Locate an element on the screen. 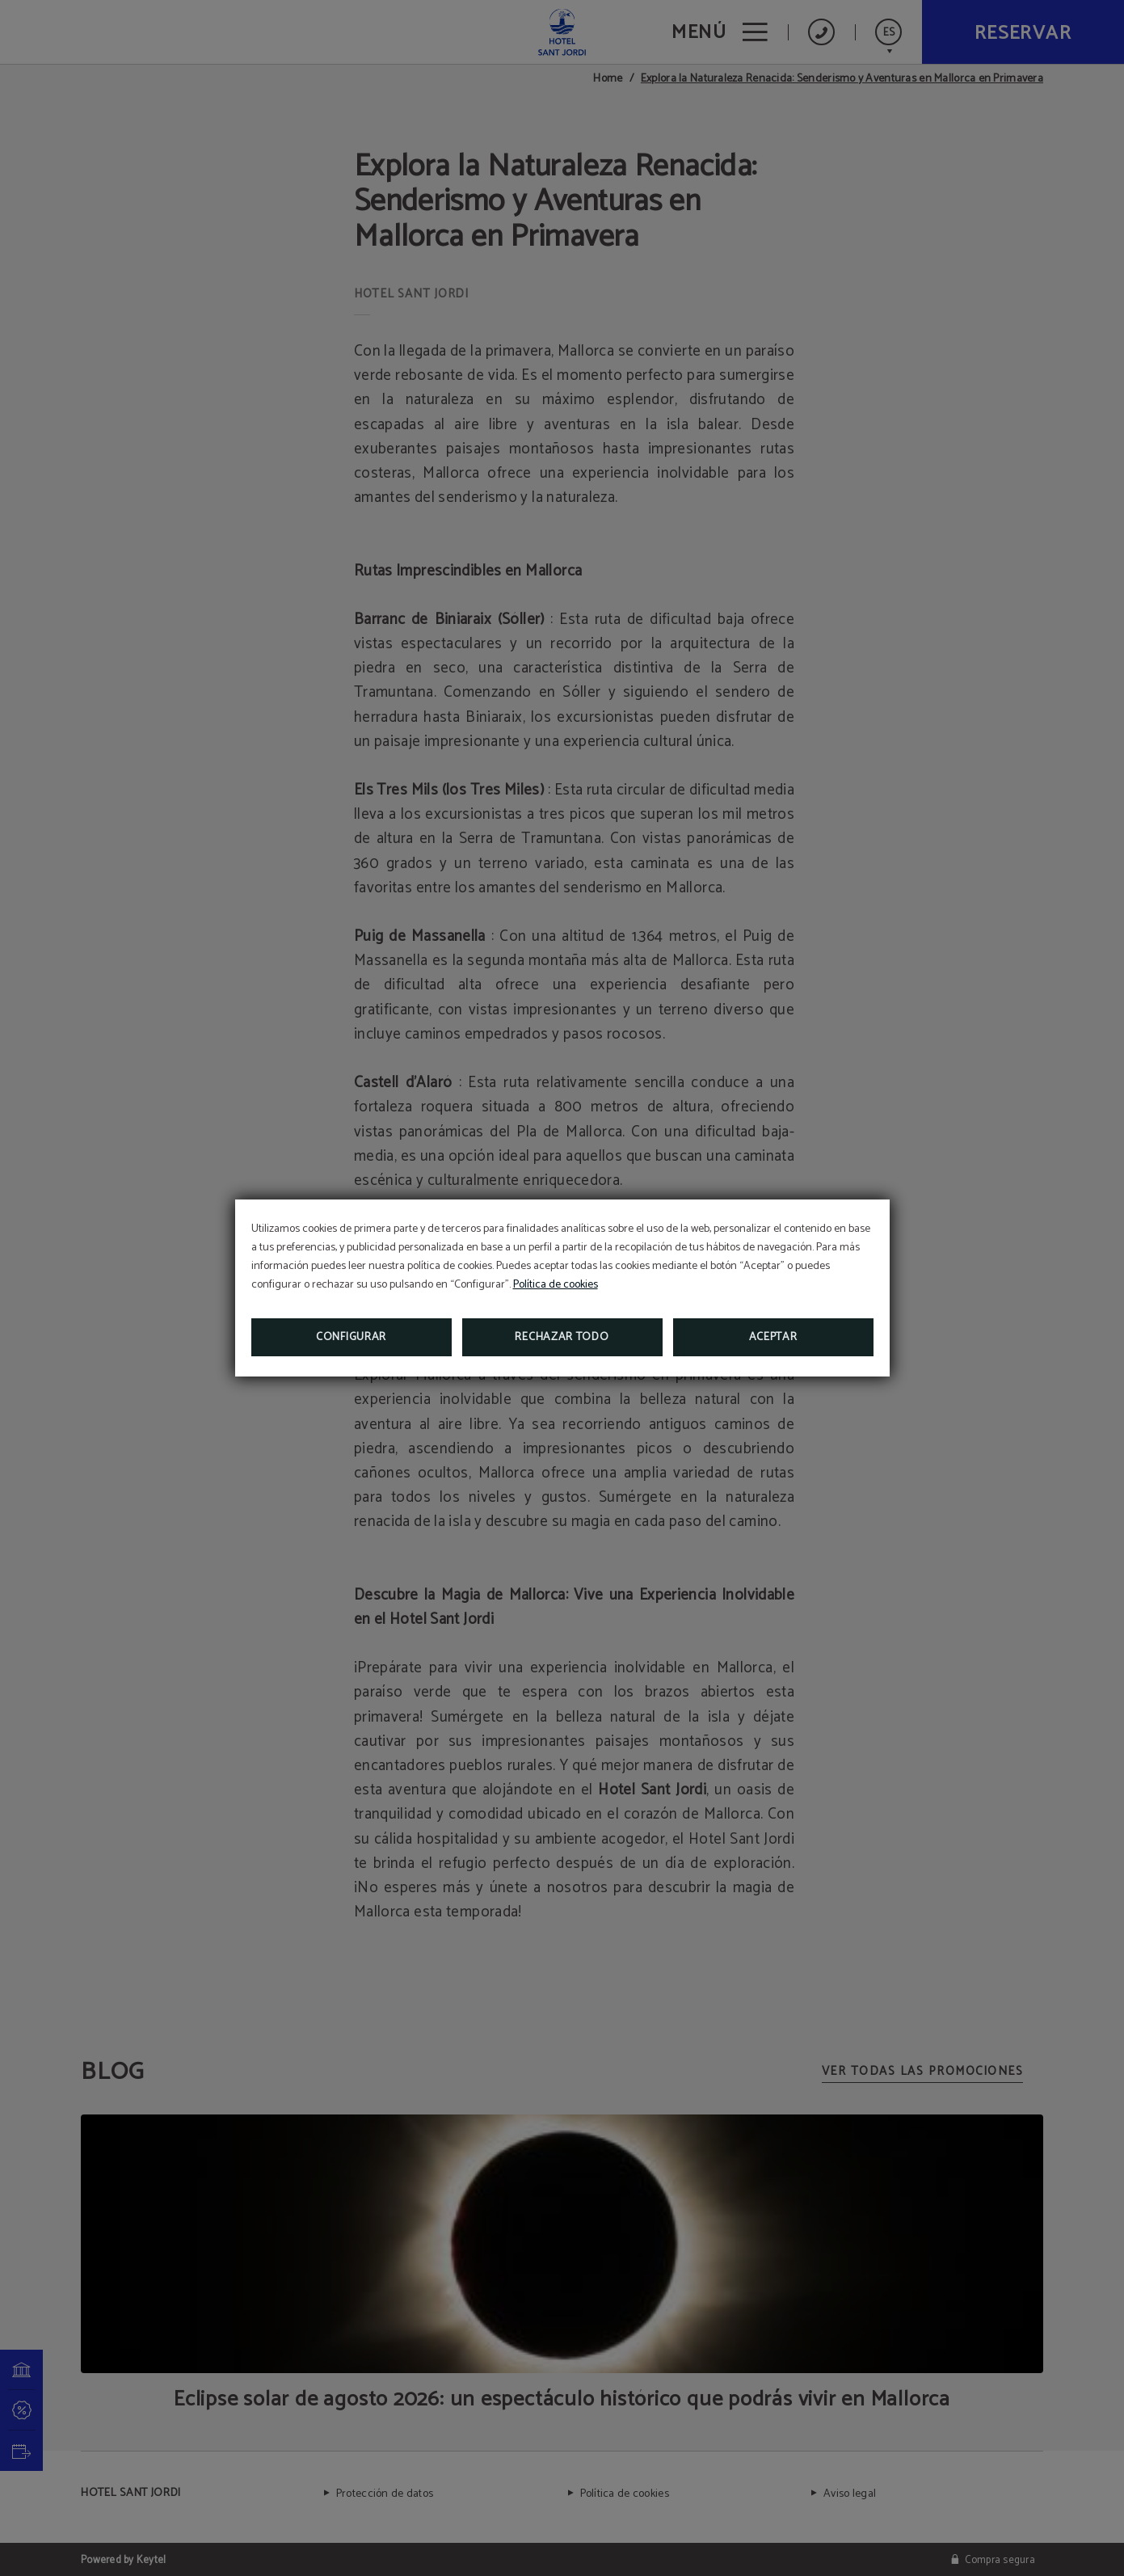 The height and width of the screenshot is (2576, 1124). Rechazar todo is located at coordinates (561, 1337).